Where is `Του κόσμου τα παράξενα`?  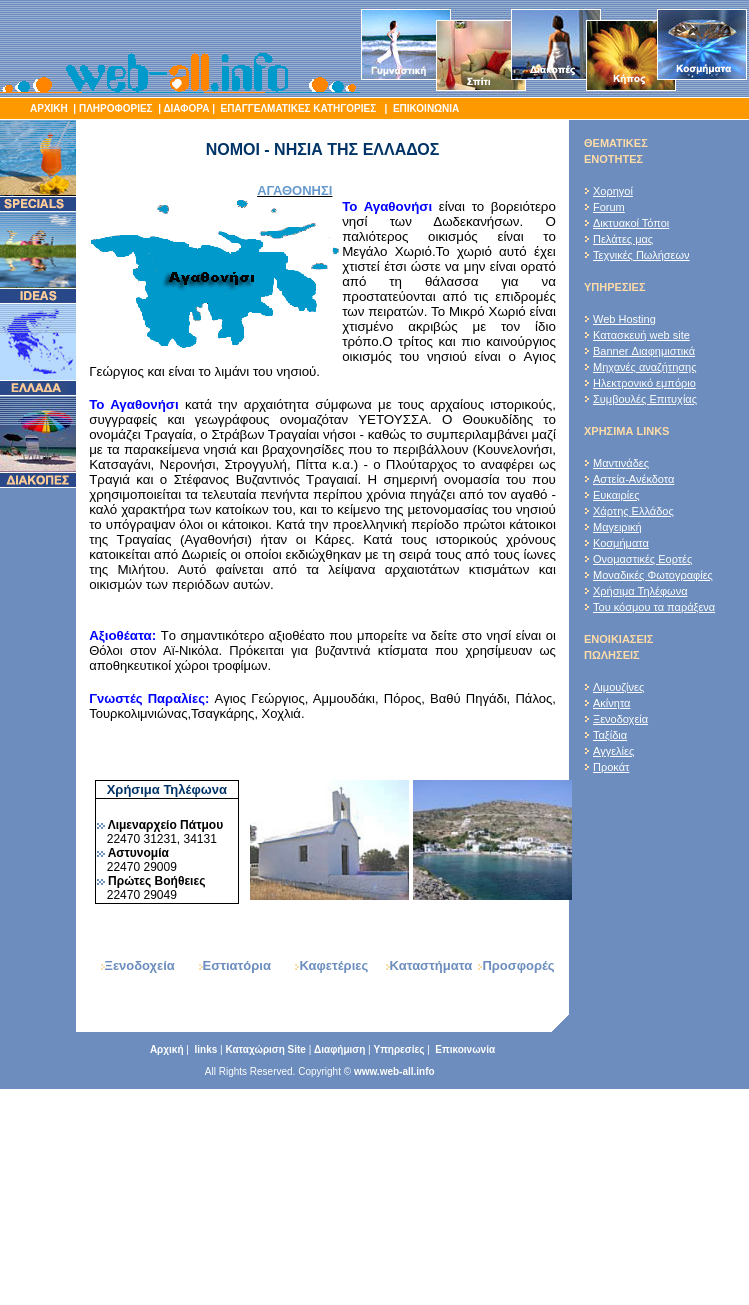
Του κόσμου τα παράξενα is located at coordinates (654, 607).